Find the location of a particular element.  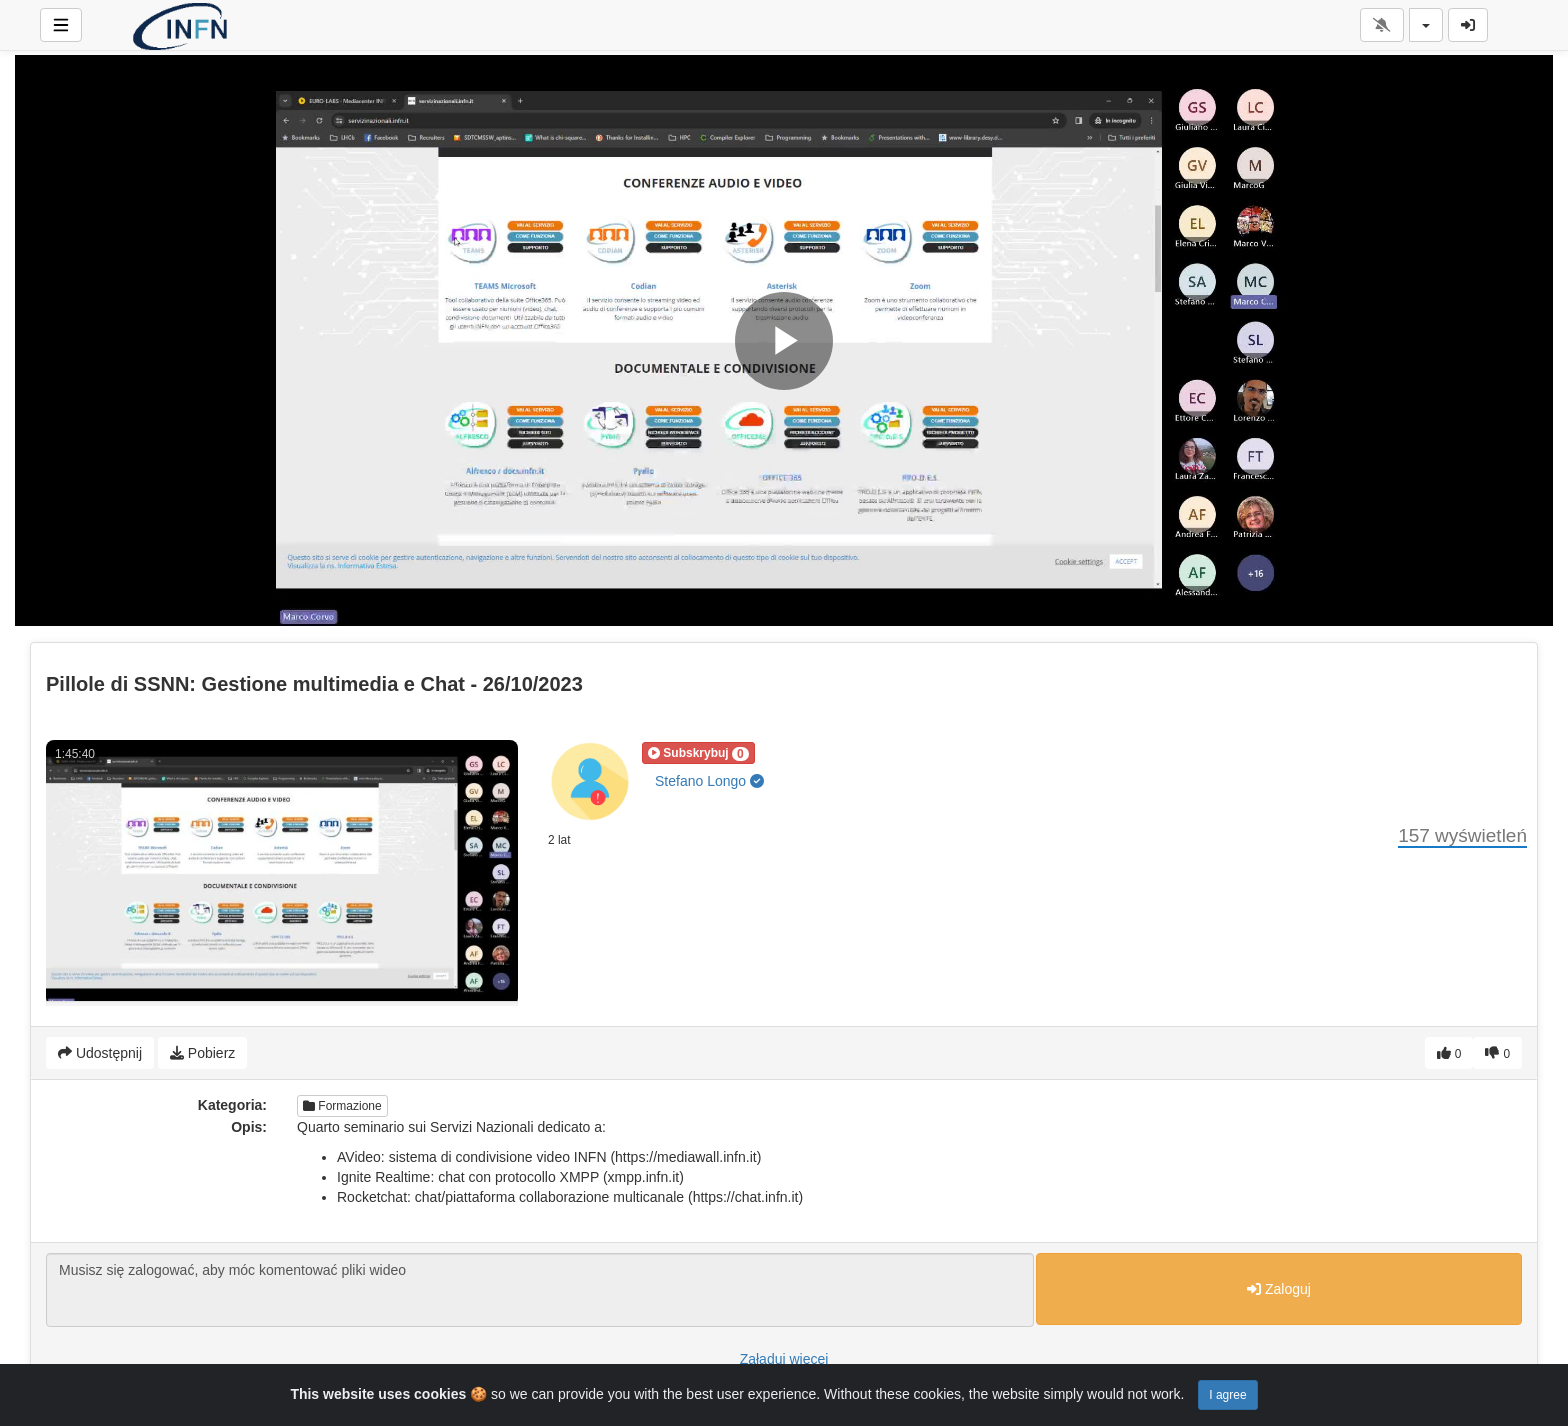

Stefano Longo is located at coordinates (709, 781).